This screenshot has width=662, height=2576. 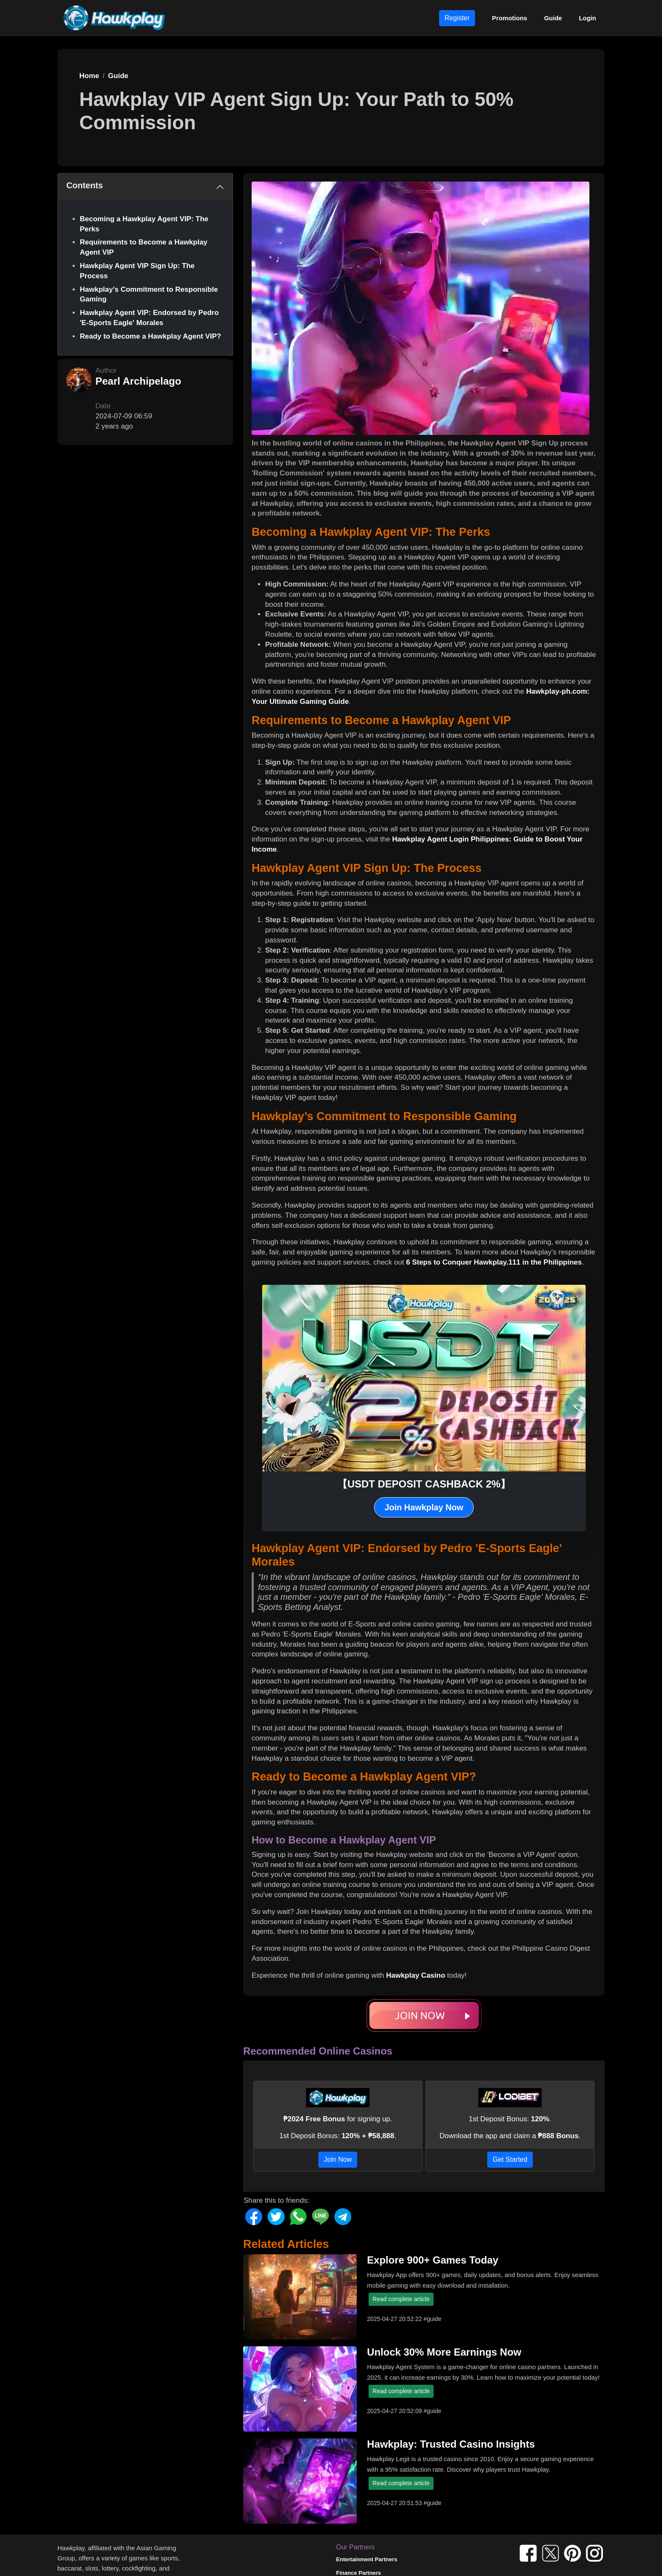 I want to click on Guide, so click(x=553, y=18).